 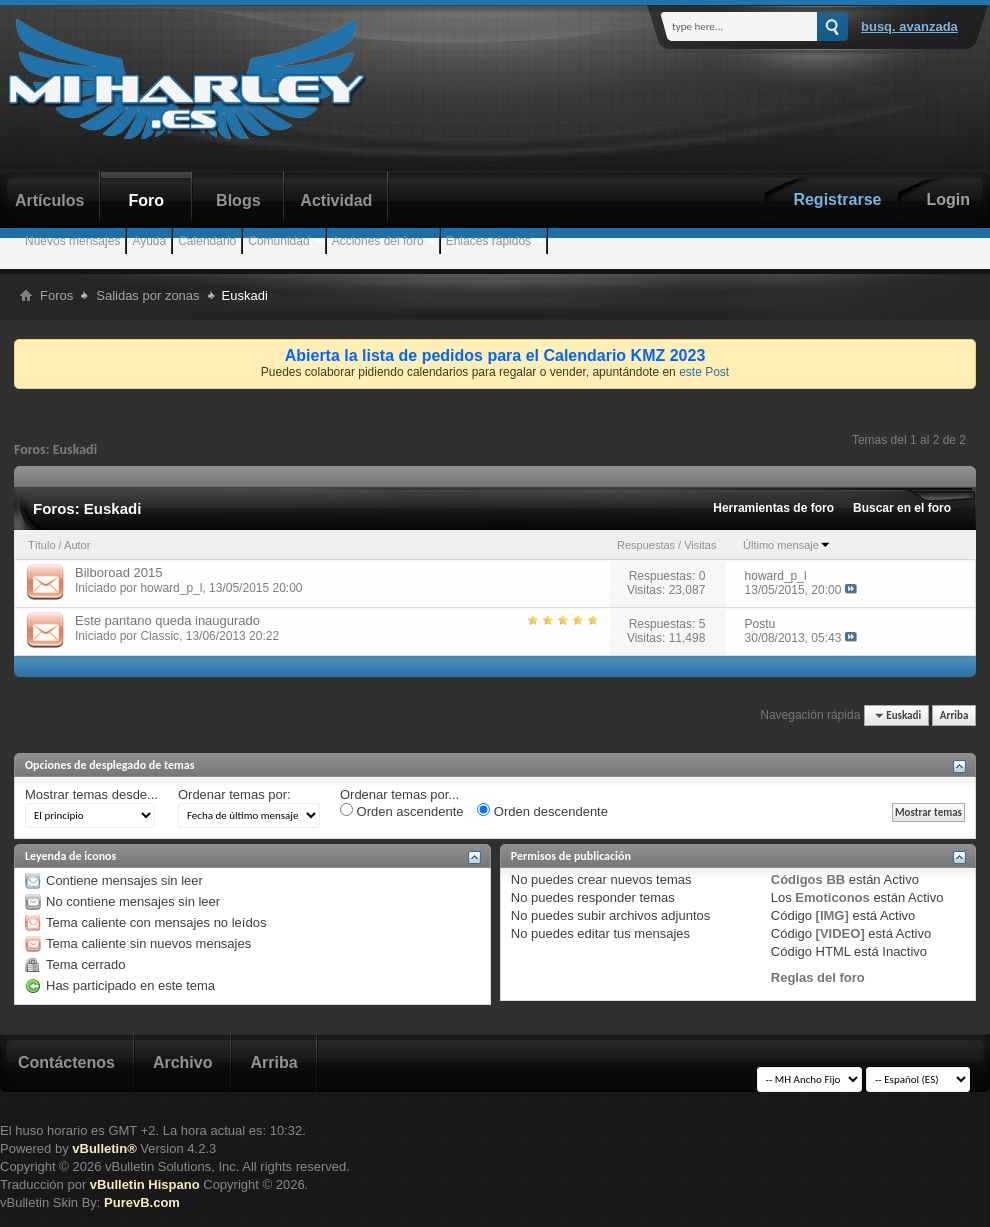 What do you see at coordinates (66, 1062) in the screenshot?
I see `Contáctenos` at bounding box center [66, 1062].